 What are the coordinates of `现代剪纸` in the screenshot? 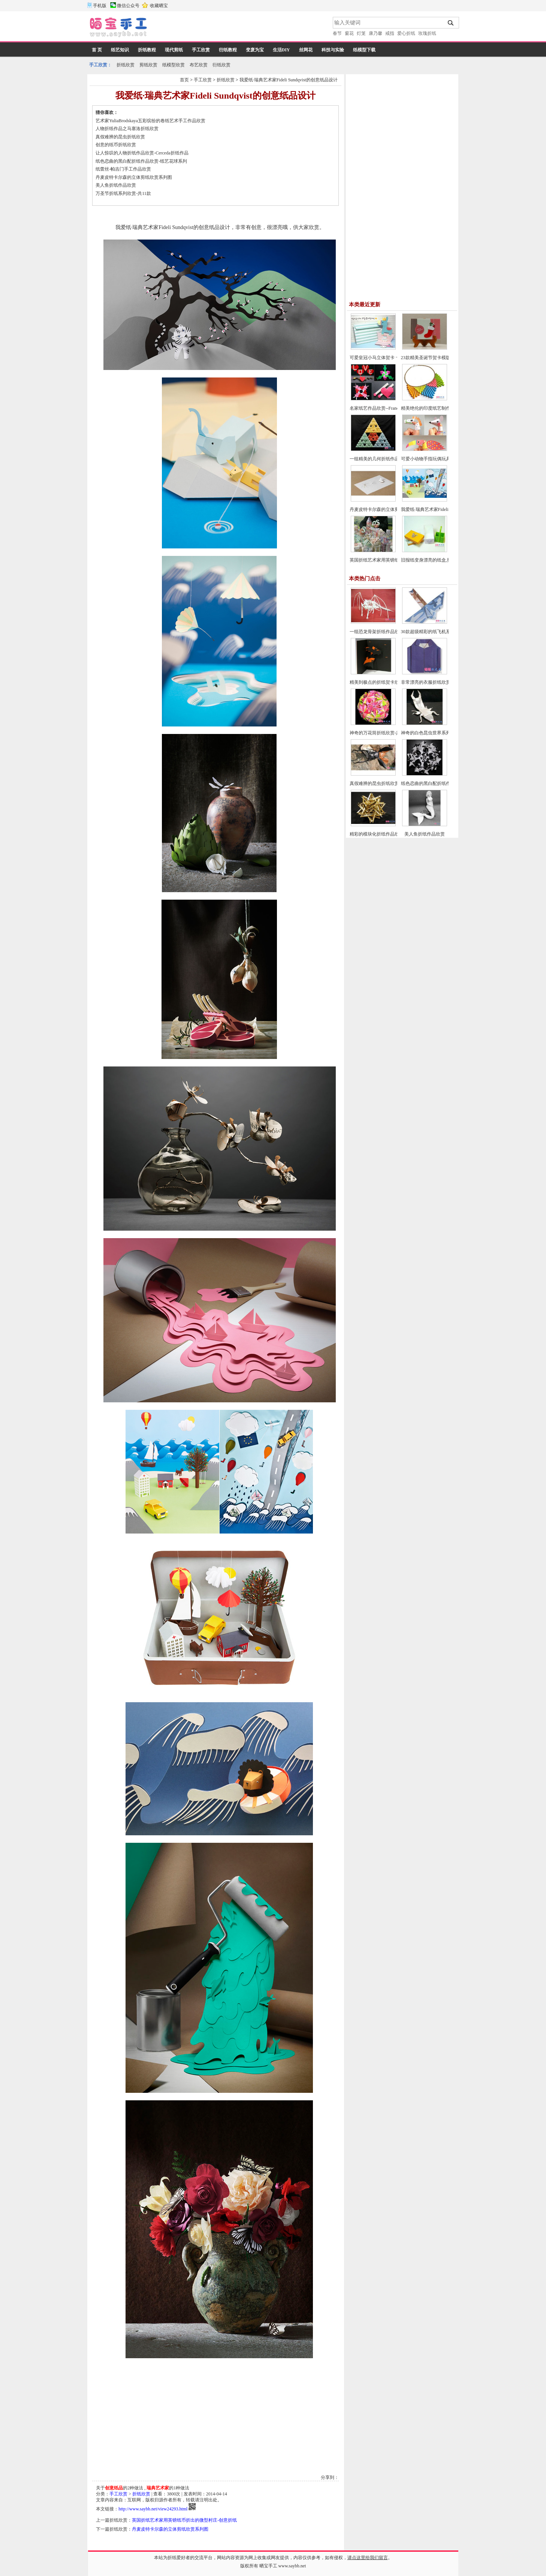 It's located at (174, 49).